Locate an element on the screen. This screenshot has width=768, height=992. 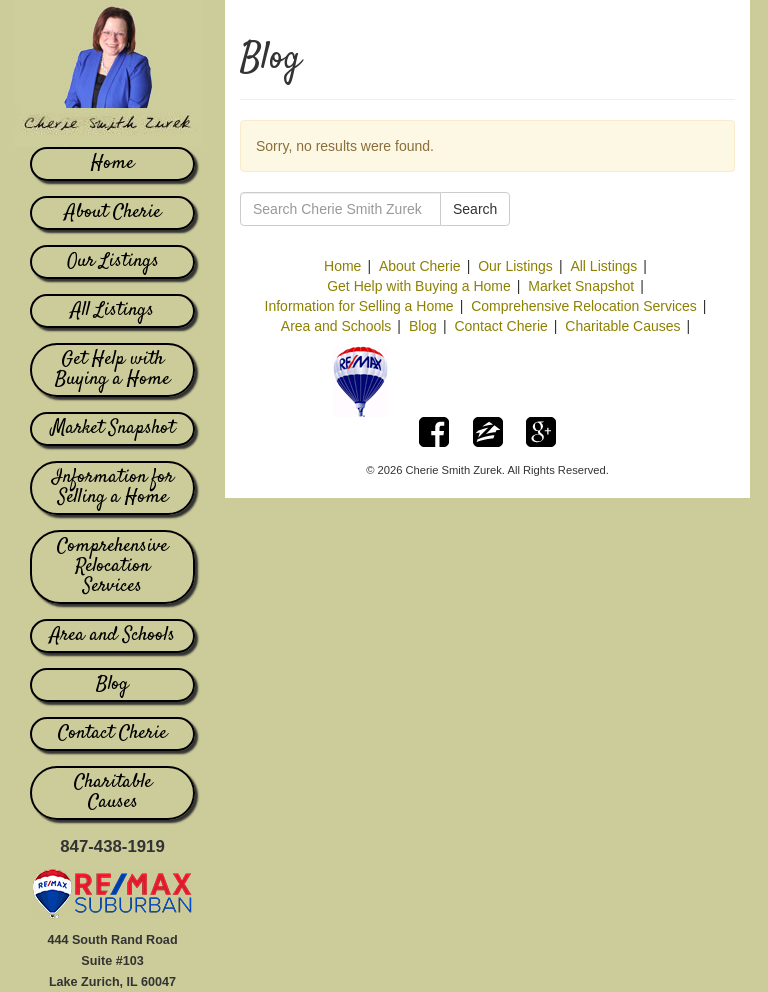
Information for Selling a Home is located at coordinates (113, 488).